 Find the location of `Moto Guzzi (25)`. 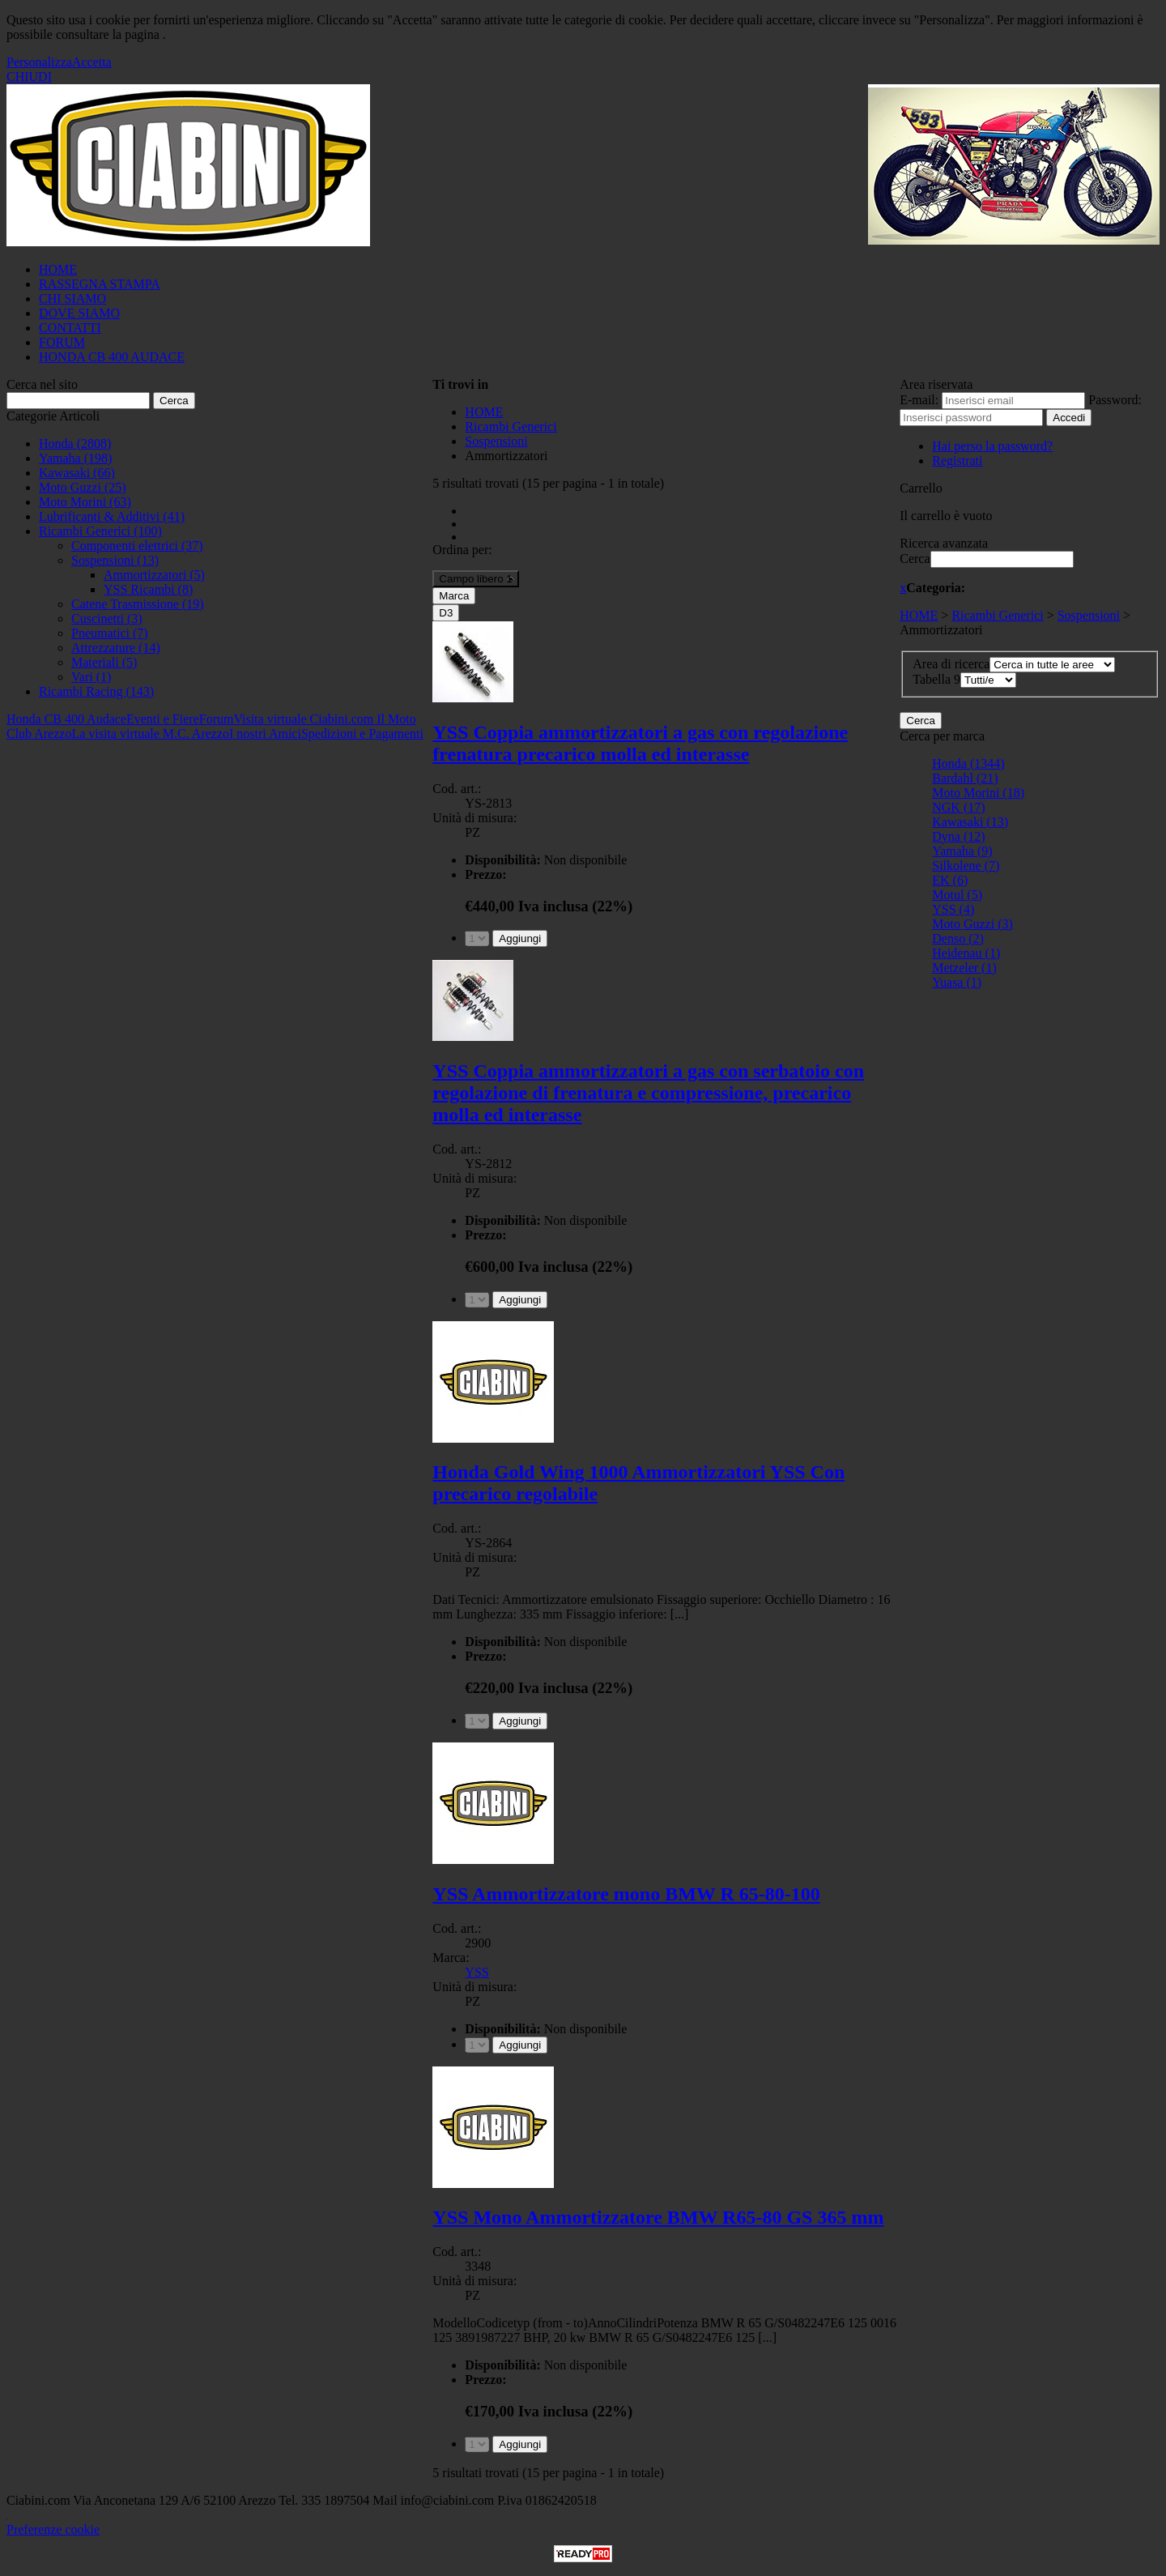

Moto Guzzi (25) is located at coordinates (82, 487).